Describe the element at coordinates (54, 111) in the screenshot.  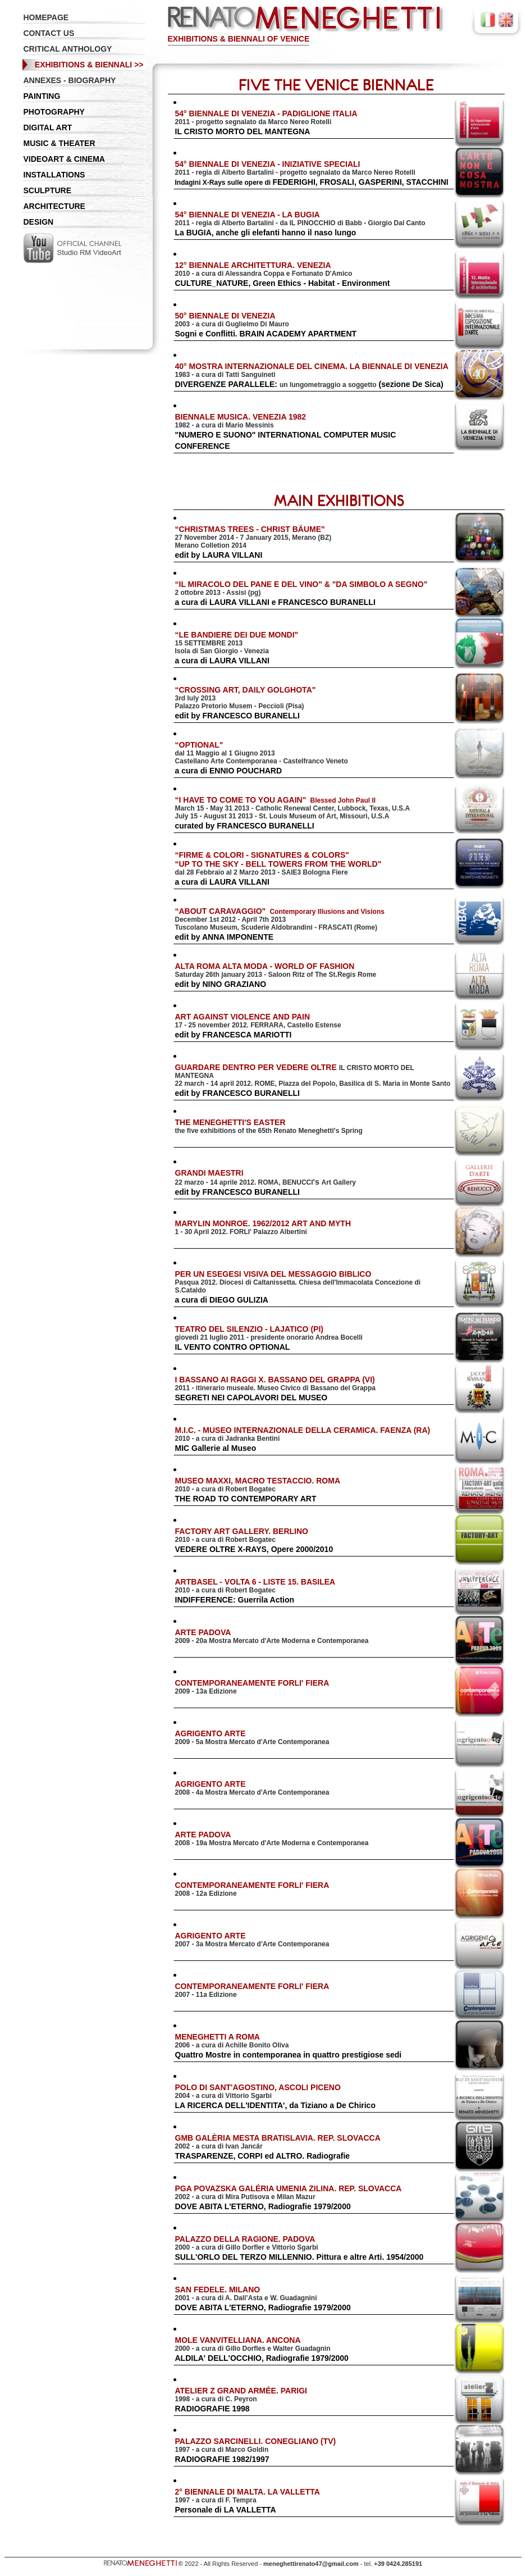
I see `PHOTOGRAPHY` at that location.